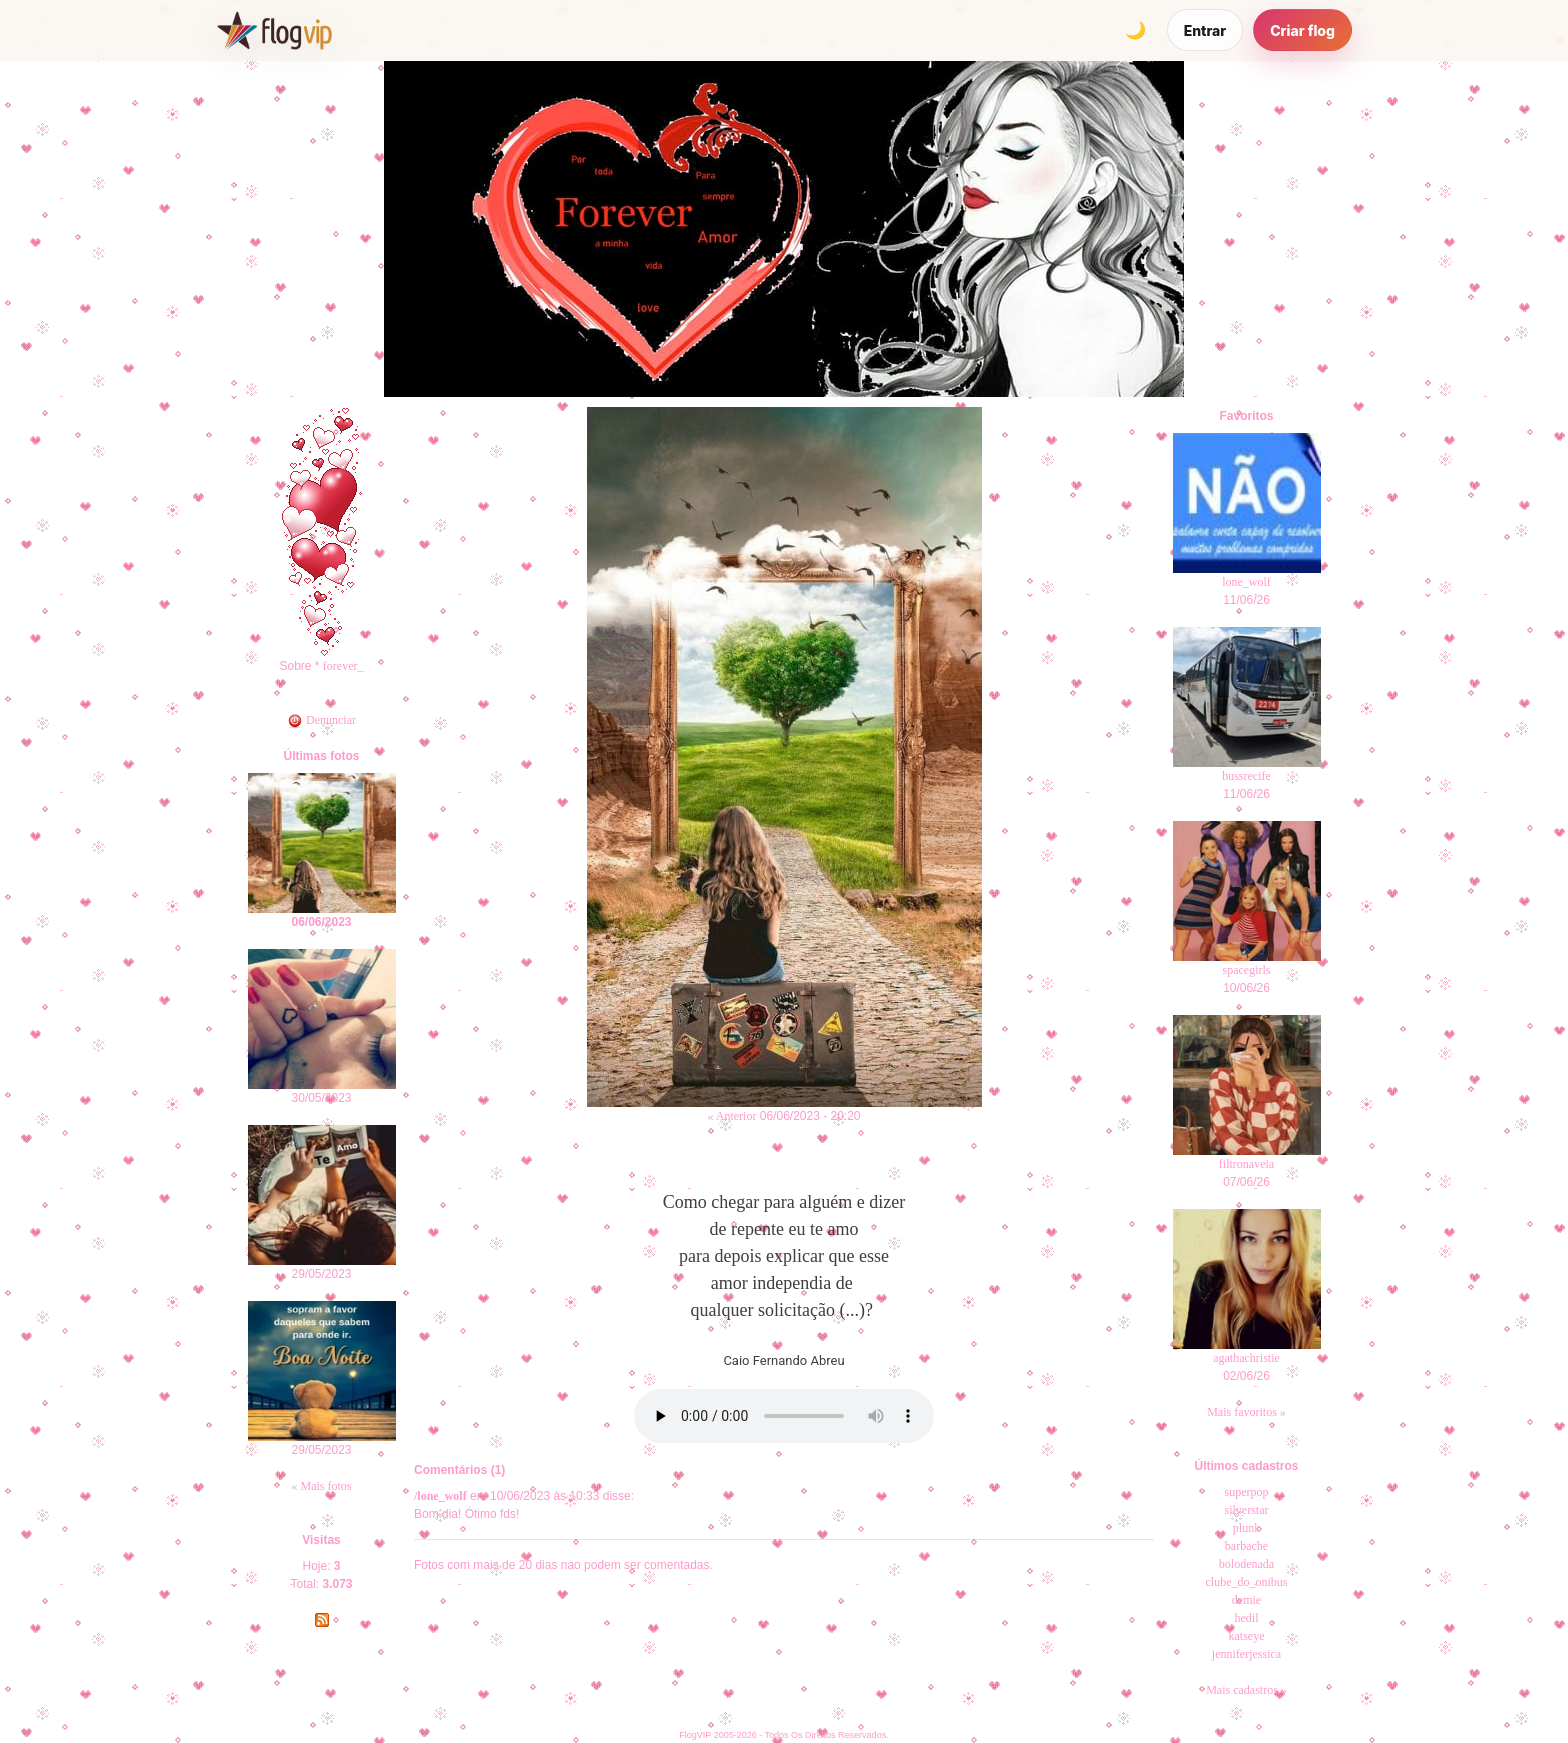 Image resolution: width=1568 pixels, height=1743 pixels. What do you see at coordinates (1247, 1510) in the screenshot?
I see `silverstar` at bounding box center [1247, 1510].